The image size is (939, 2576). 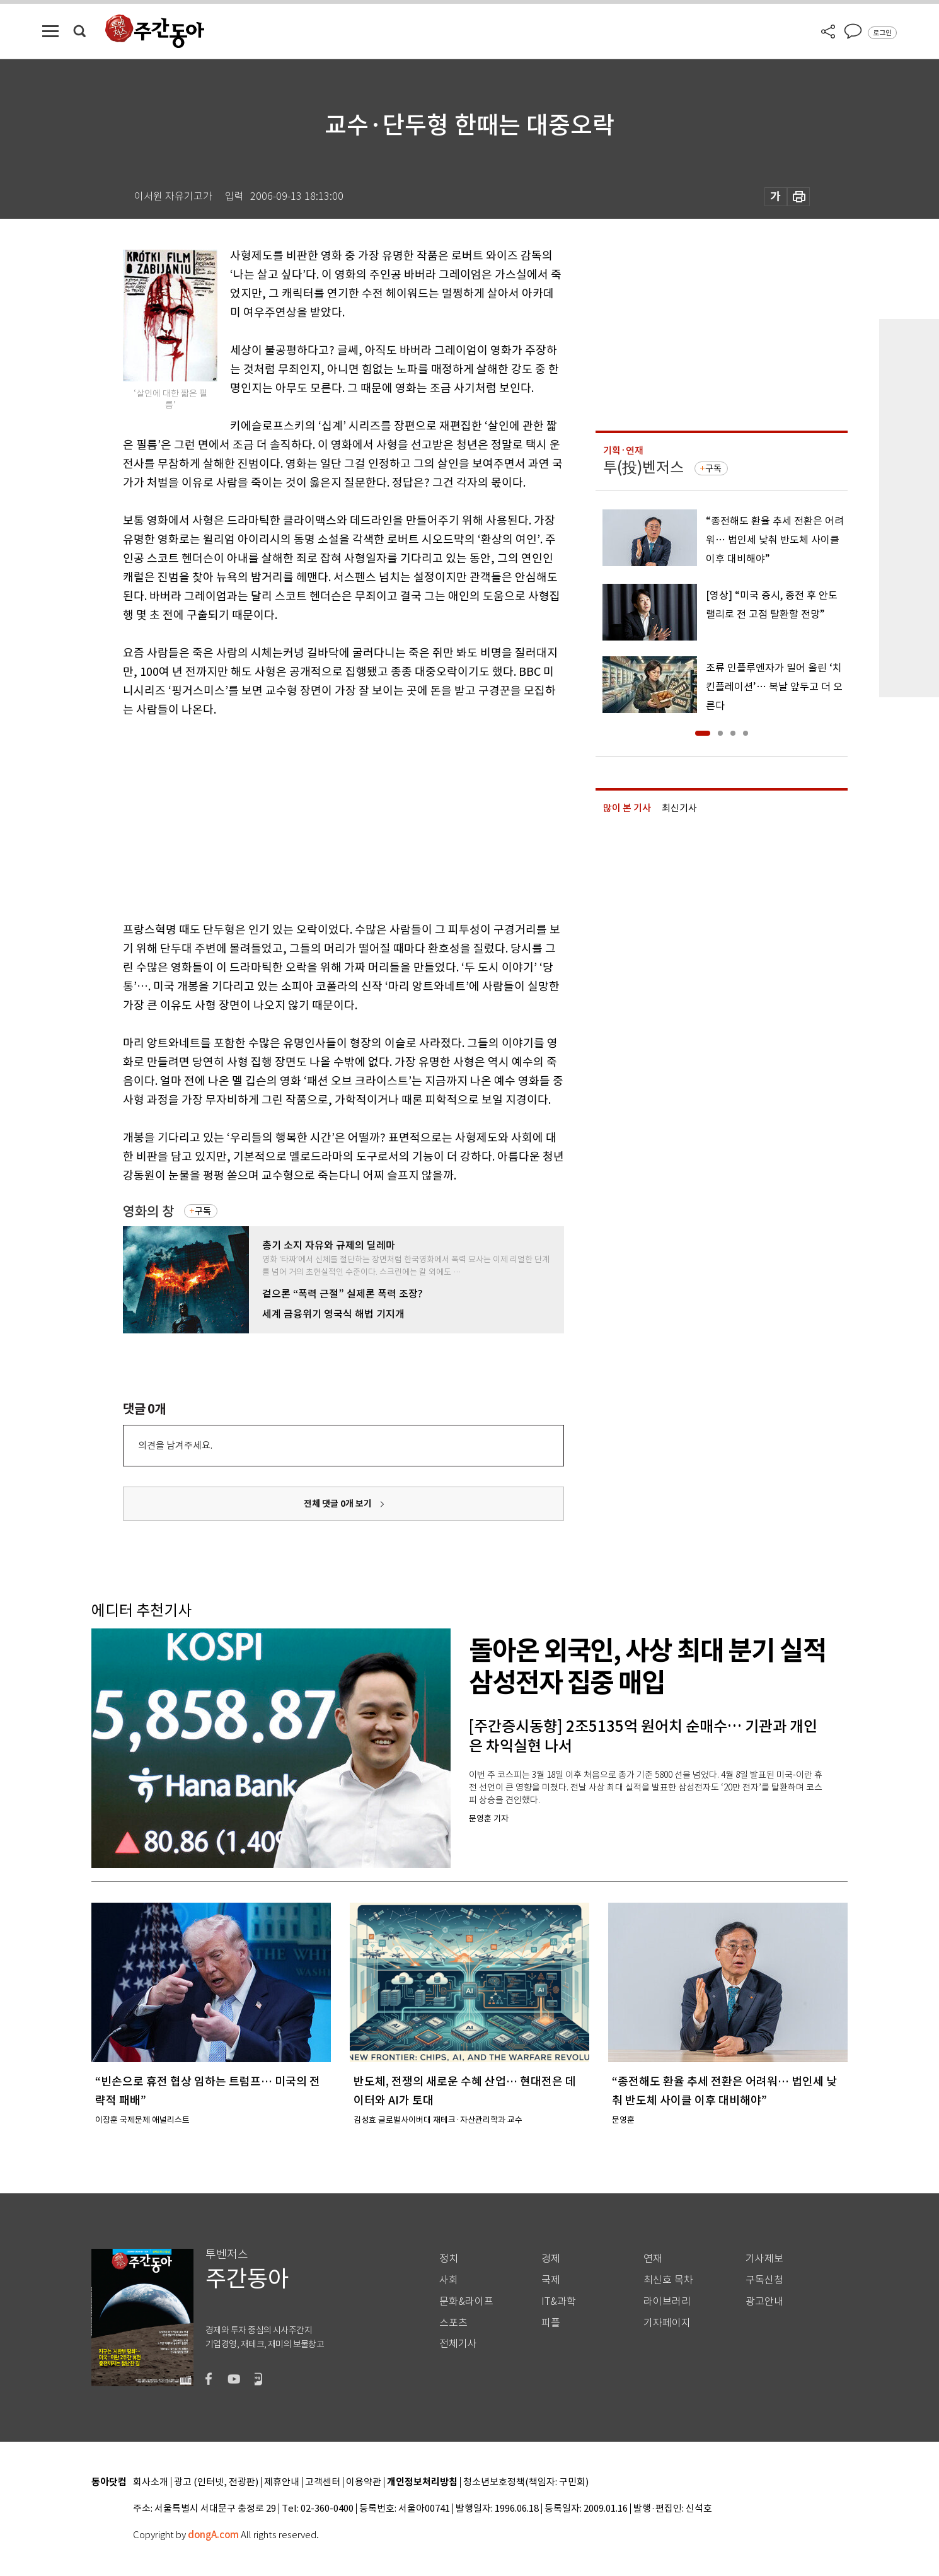 What do you see at coordinates (312, 817) in the screenshot?
I see `[Advertisement]` at bounding box center [312, 817].